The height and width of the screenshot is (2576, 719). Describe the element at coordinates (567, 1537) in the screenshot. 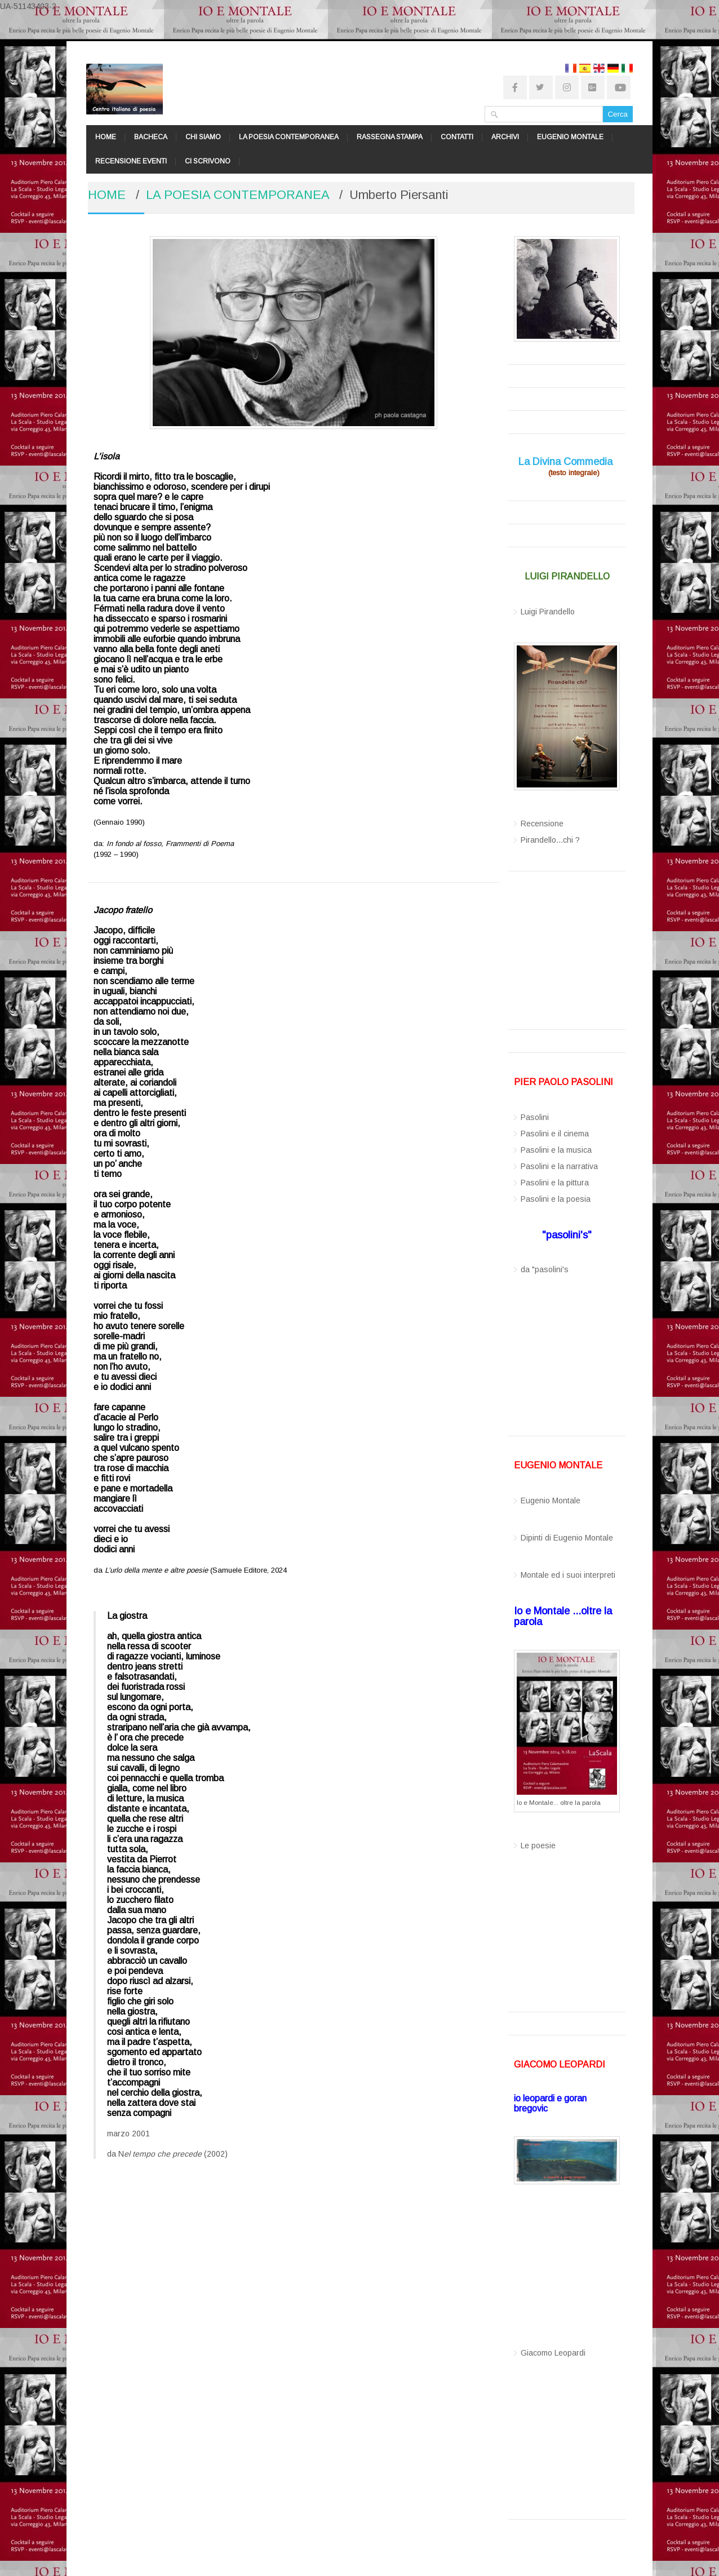

I see `Dipinti di Eugenio Montale` at that location.